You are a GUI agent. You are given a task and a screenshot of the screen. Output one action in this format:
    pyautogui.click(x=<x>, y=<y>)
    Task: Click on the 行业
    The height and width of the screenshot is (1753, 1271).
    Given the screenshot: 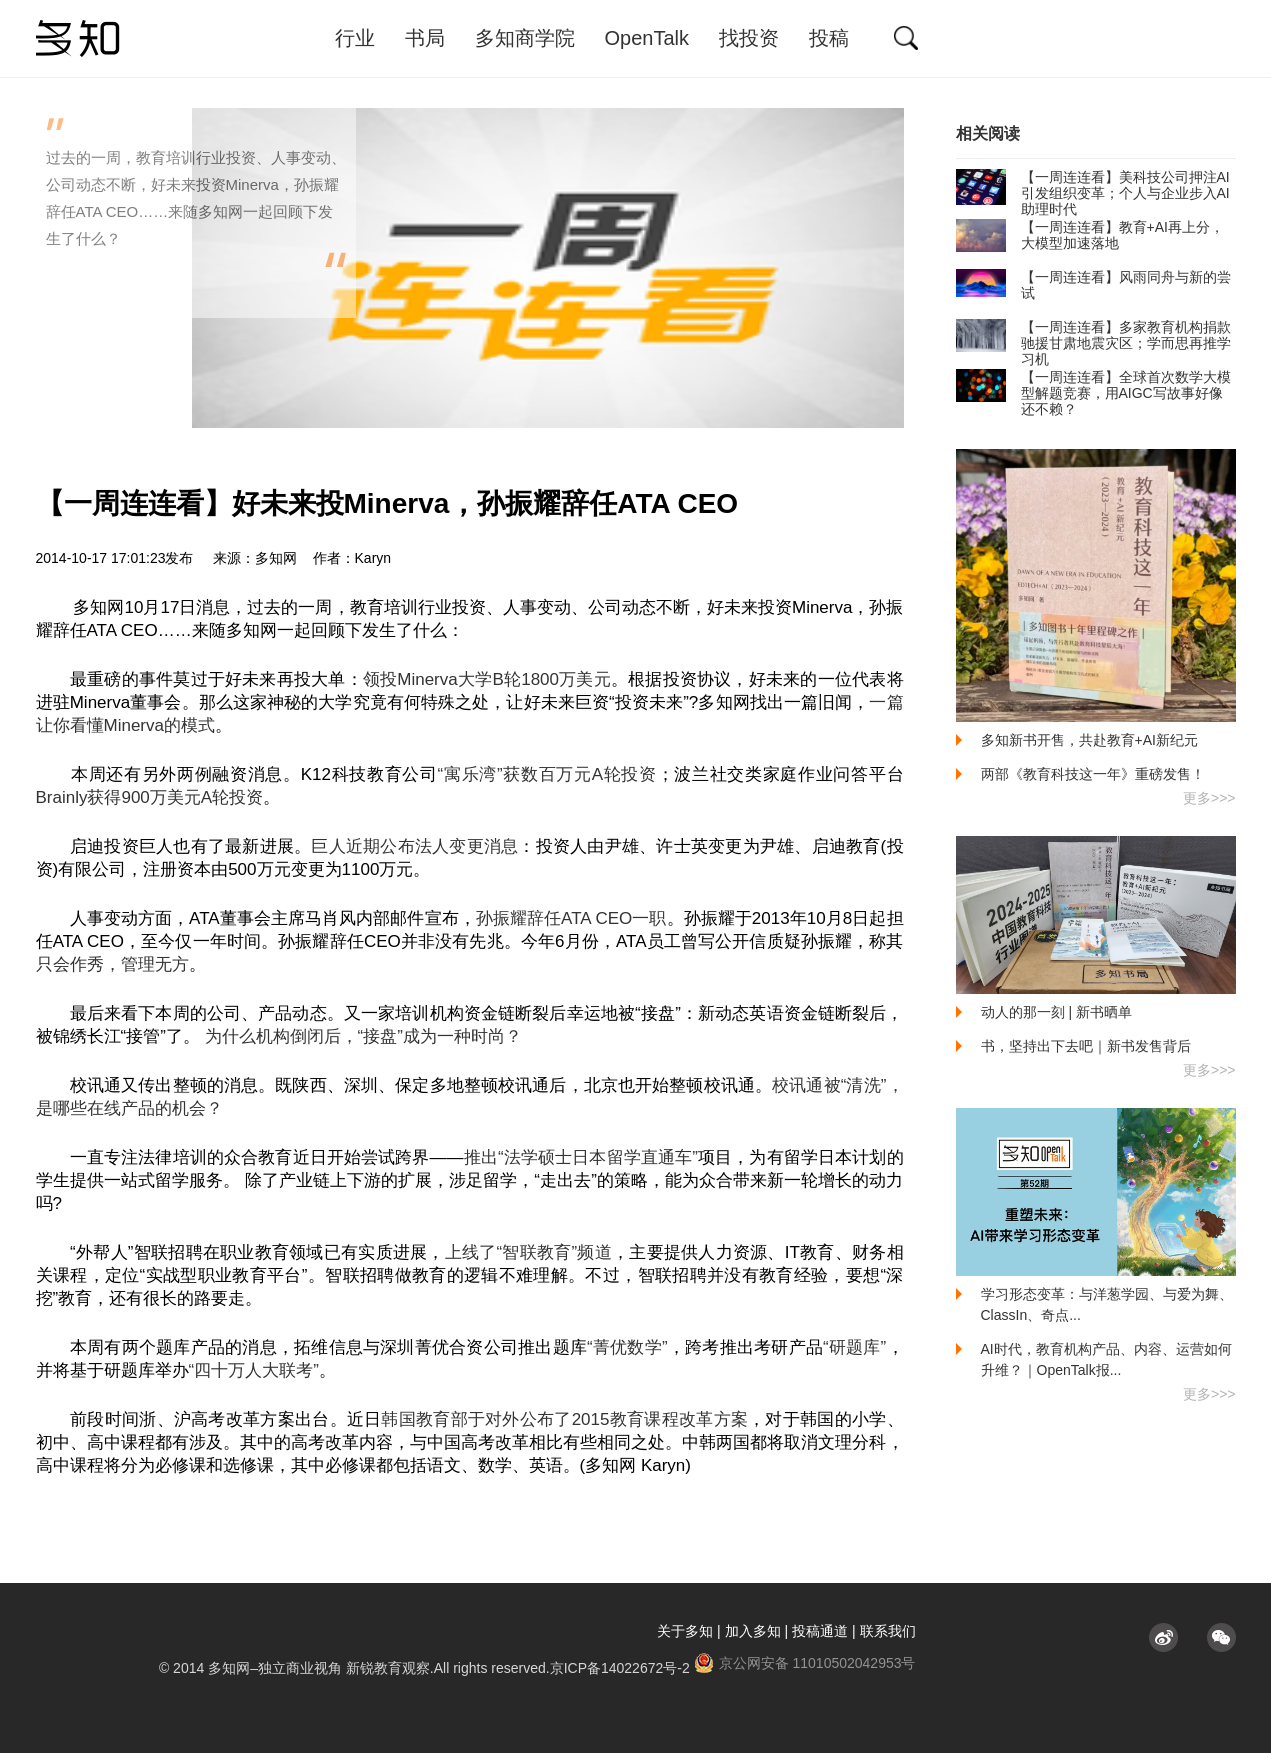 What is the action you would take?
    pyautogui.click(x=355, y=38)
    